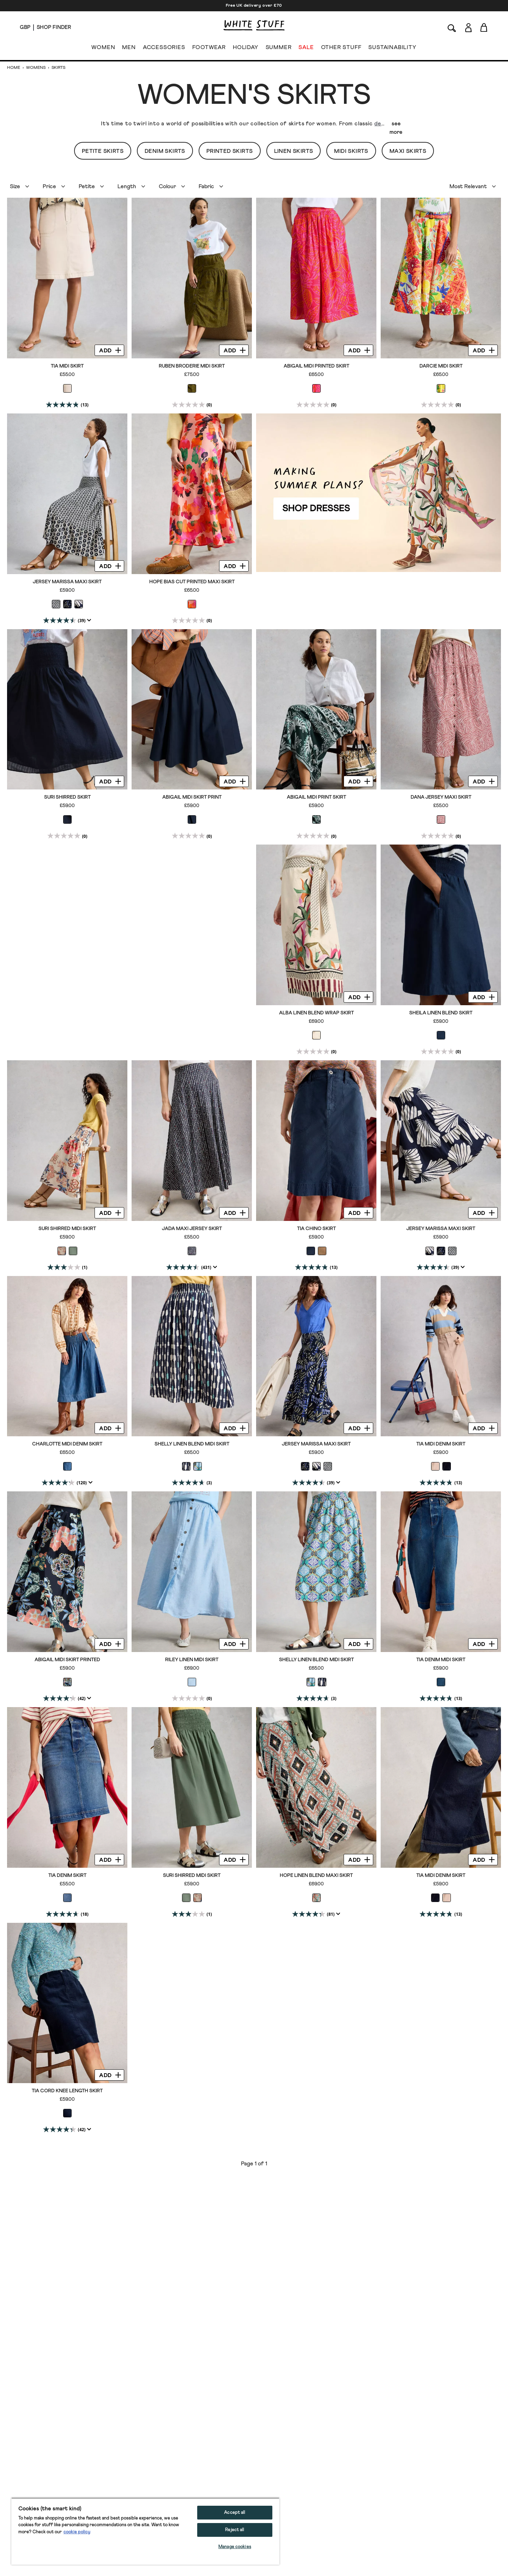 Image resolution: width=508 pixels, height=2576 pixels. I want to click on Free UK delivery over £70, so click(254, 6).